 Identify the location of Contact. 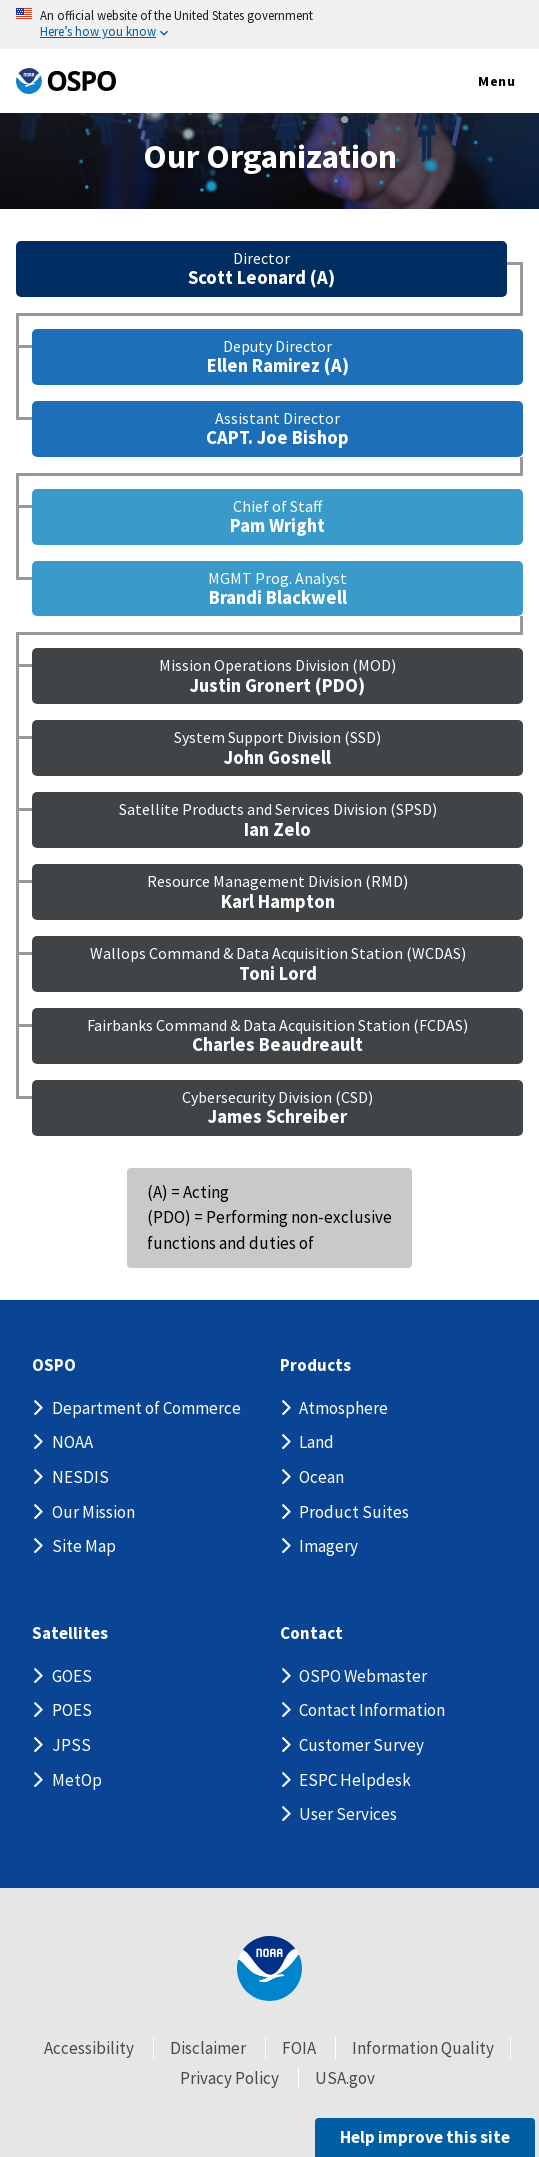
(311, 1633).